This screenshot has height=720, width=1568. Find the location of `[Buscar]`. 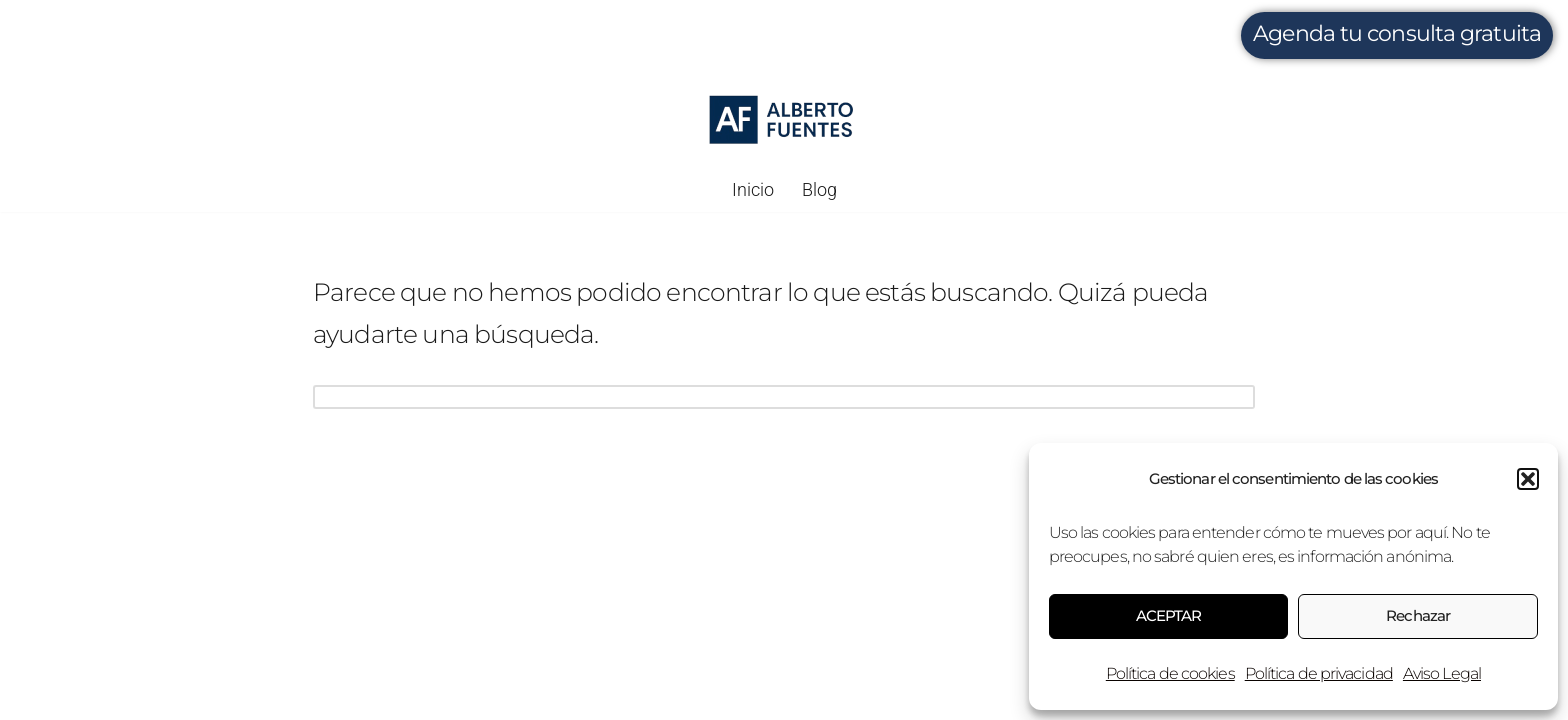

[Buscar] is located at coordinates (761, 399).